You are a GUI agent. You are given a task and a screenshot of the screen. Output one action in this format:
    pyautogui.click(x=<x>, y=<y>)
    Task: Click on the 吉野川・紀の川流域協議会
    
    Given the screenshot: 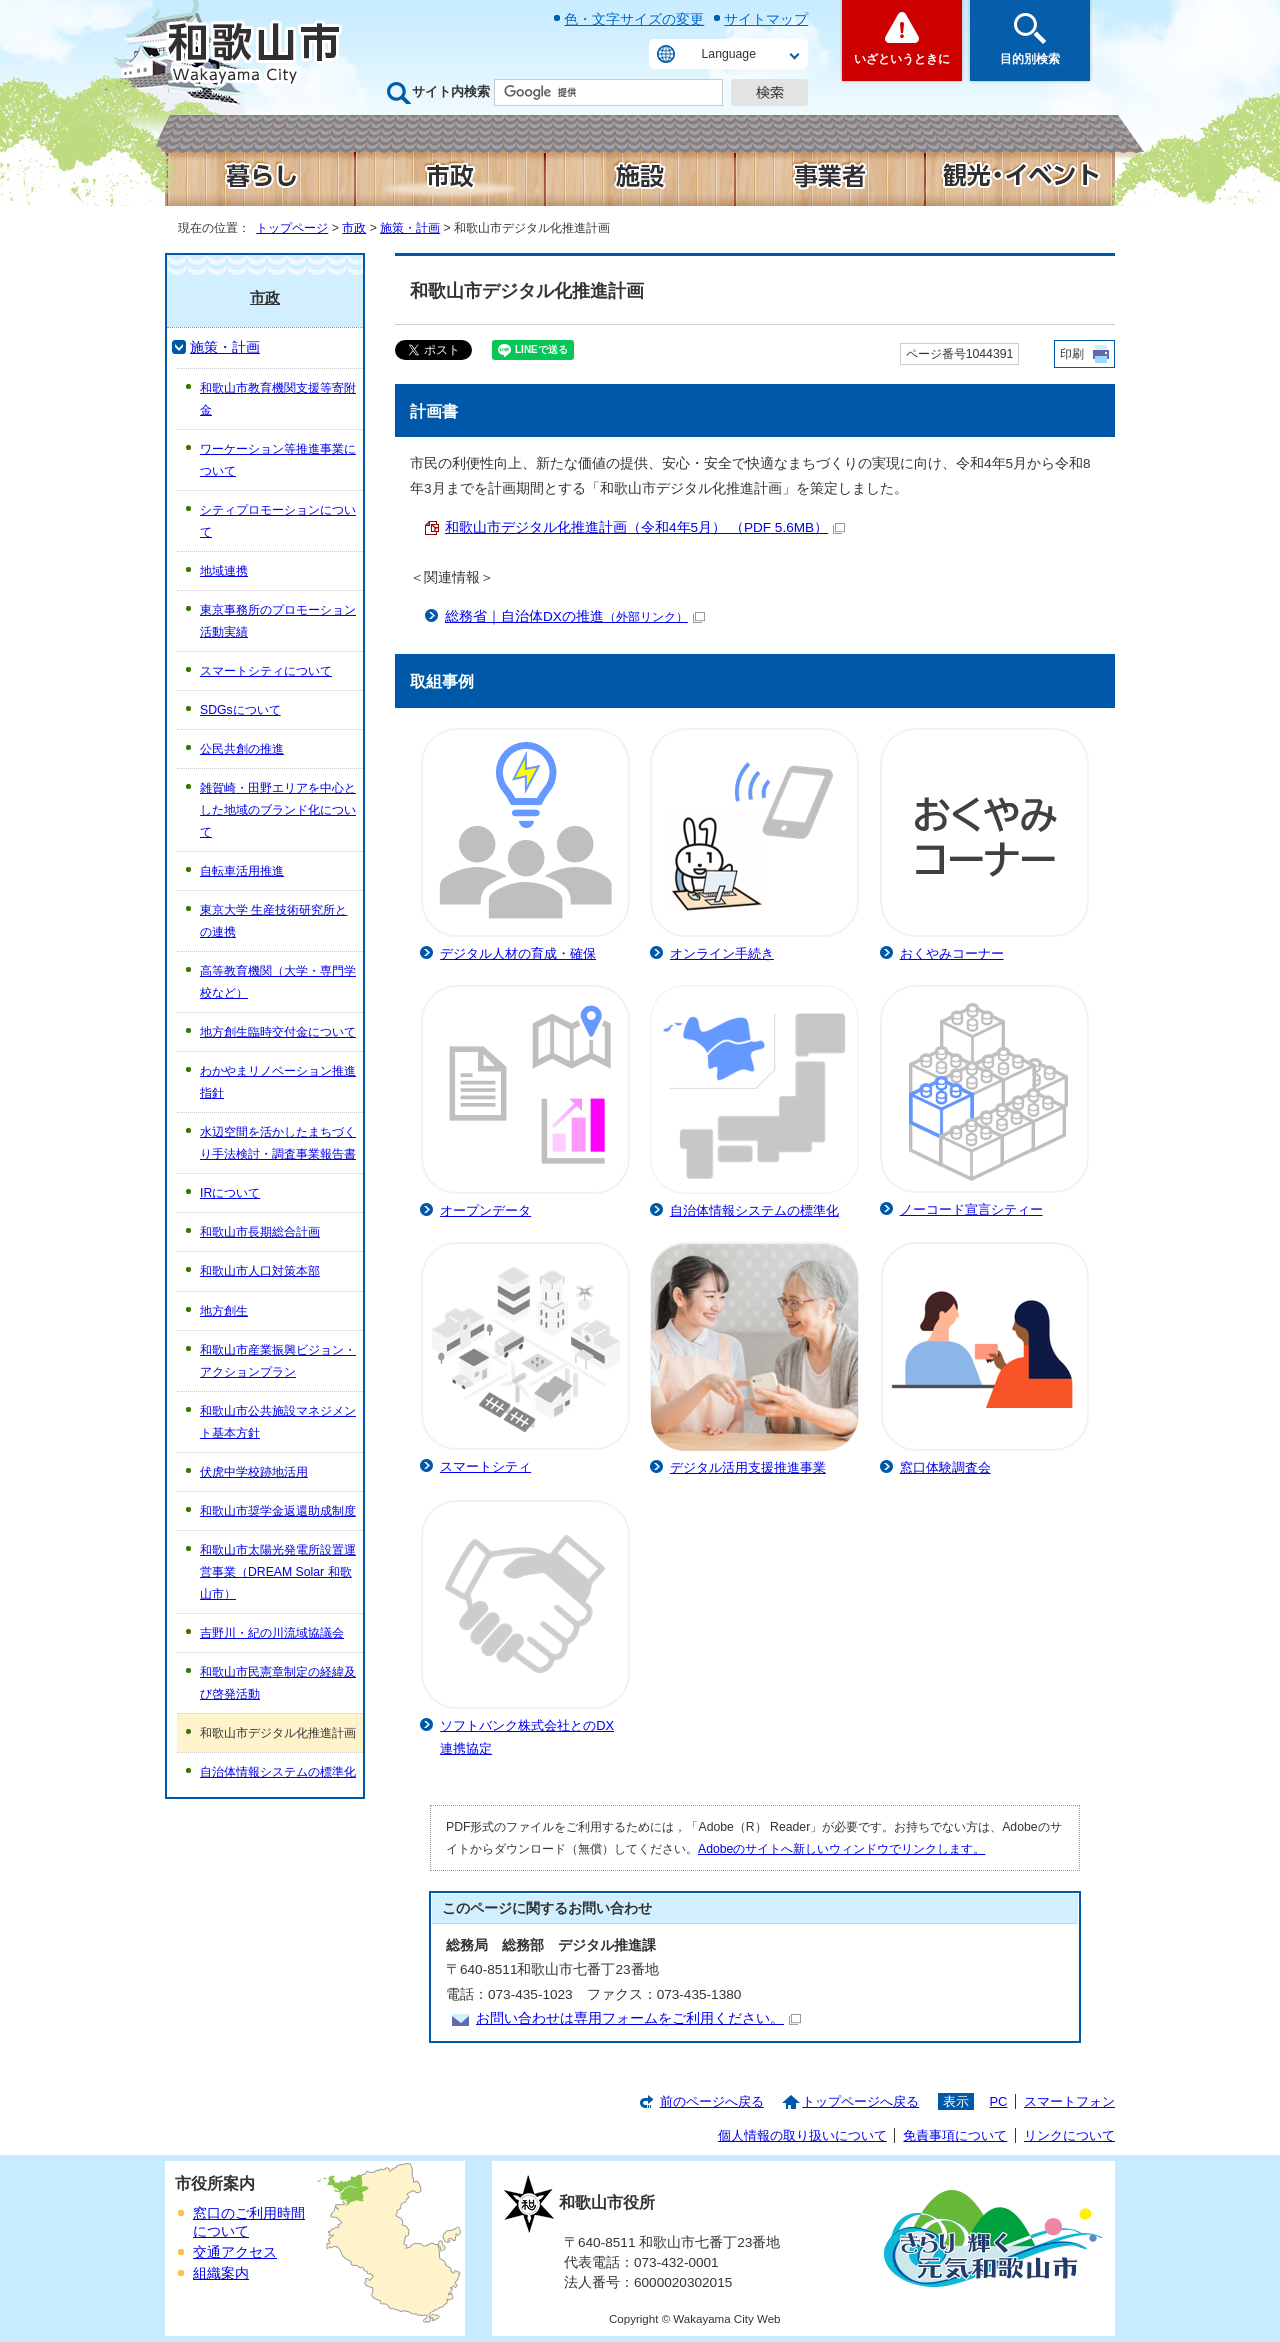 What is the action you would take?
    pyautogui.click(x=272, y=1633)
    